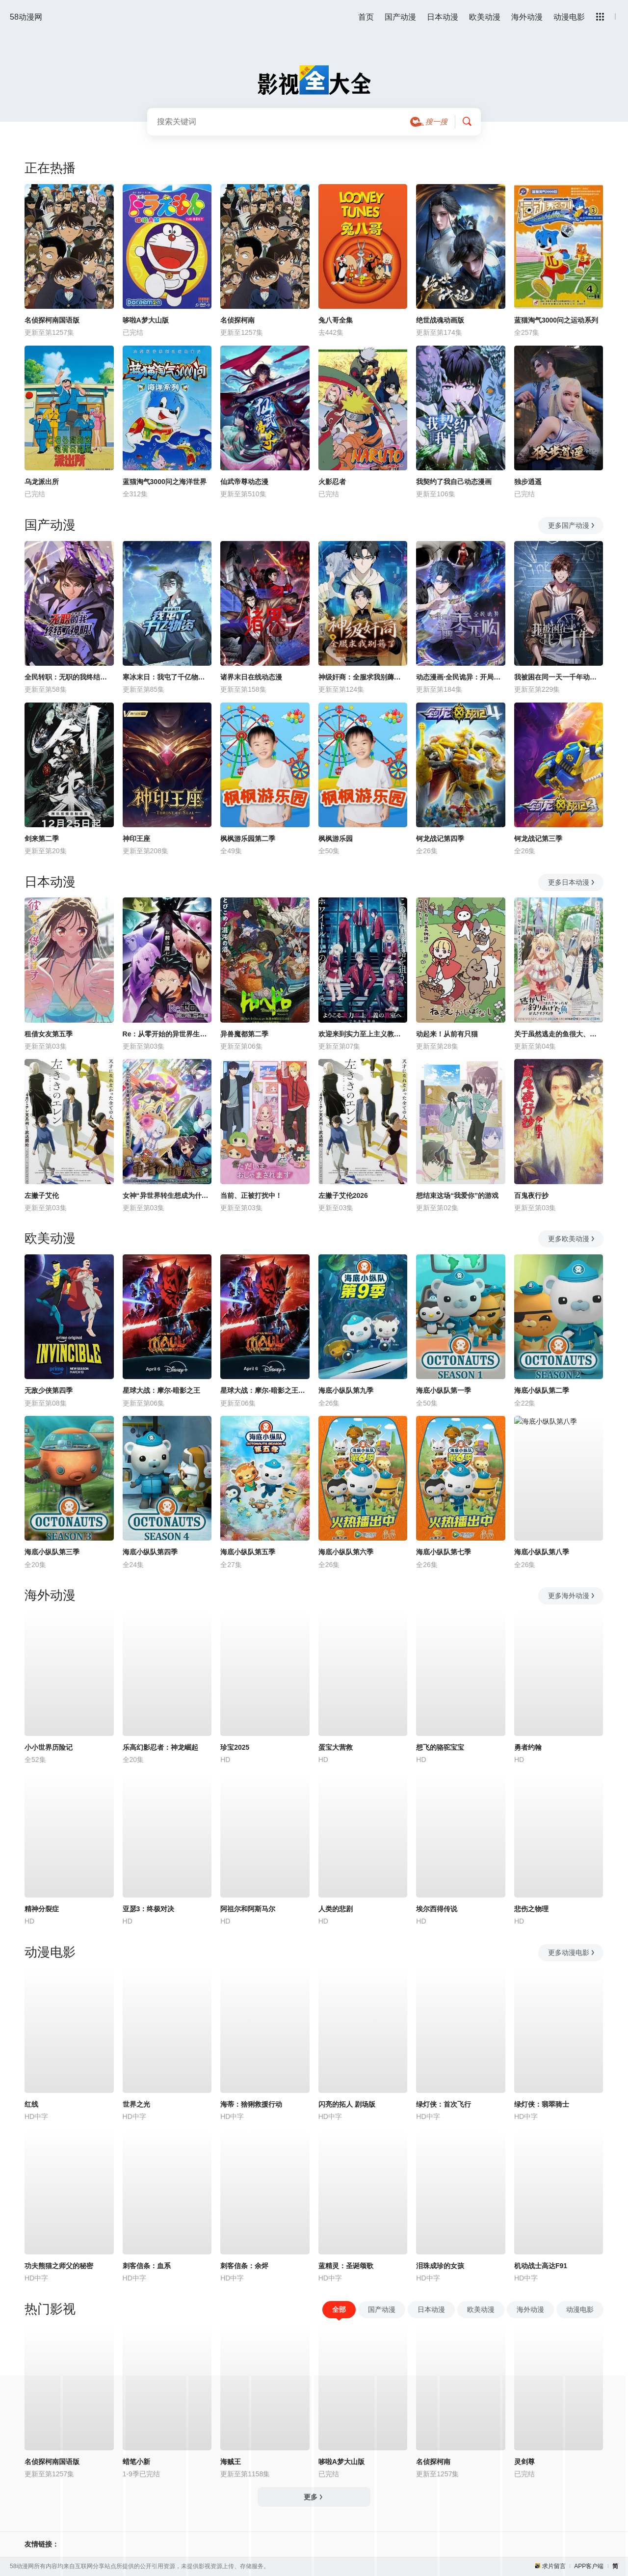  Describe the element at coordinates (569, 17) in the screenshot. I see `动漫电影` at that location.